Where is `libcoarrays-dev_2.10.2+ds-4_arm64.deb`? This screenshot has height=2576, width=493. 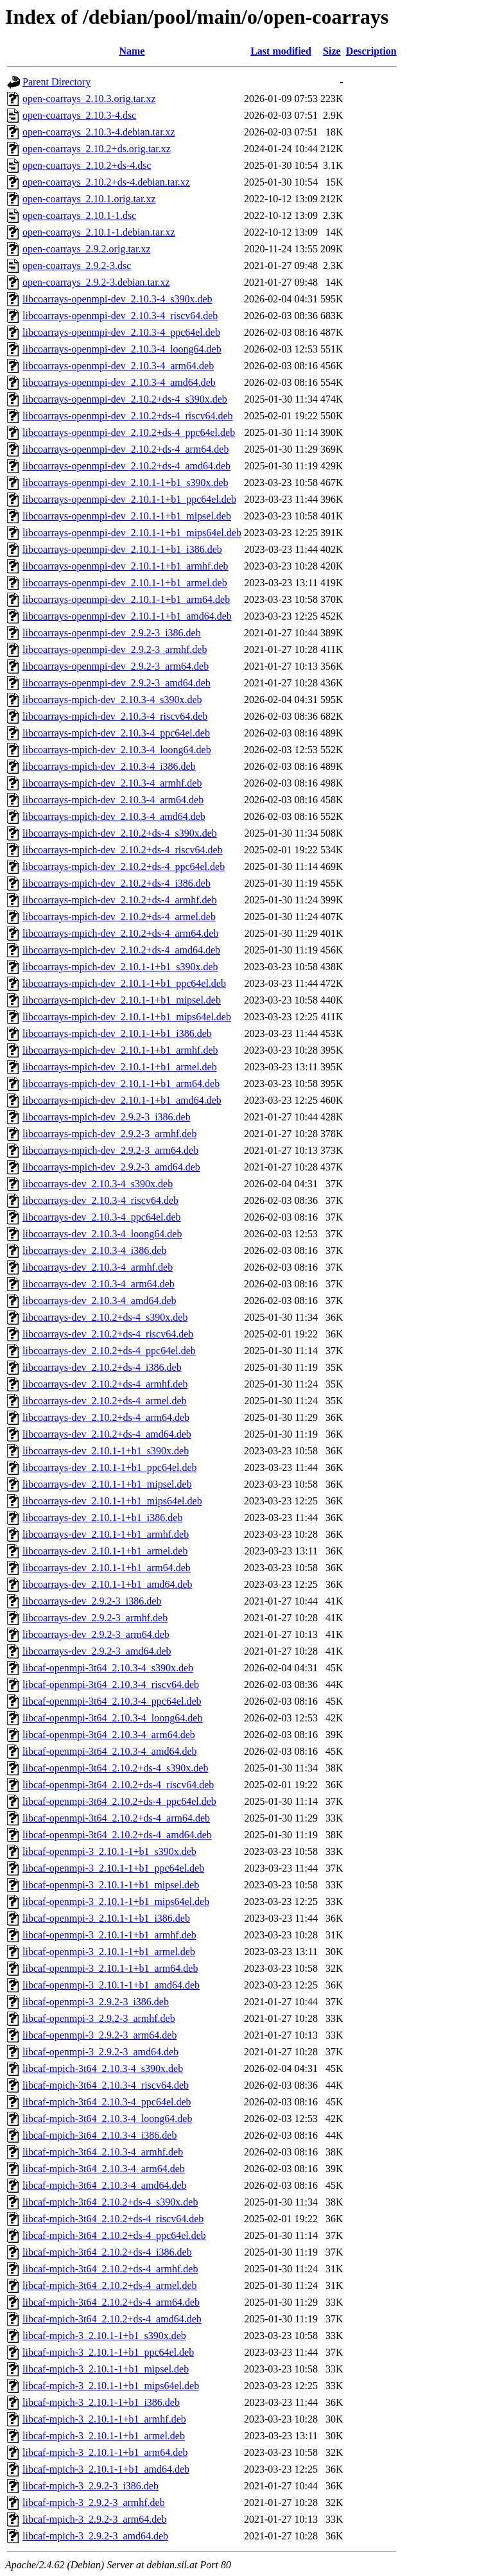
libcoarrays-dev_2.10.2+ds-4_arm64.deb is located at coordinates (105, 1417).